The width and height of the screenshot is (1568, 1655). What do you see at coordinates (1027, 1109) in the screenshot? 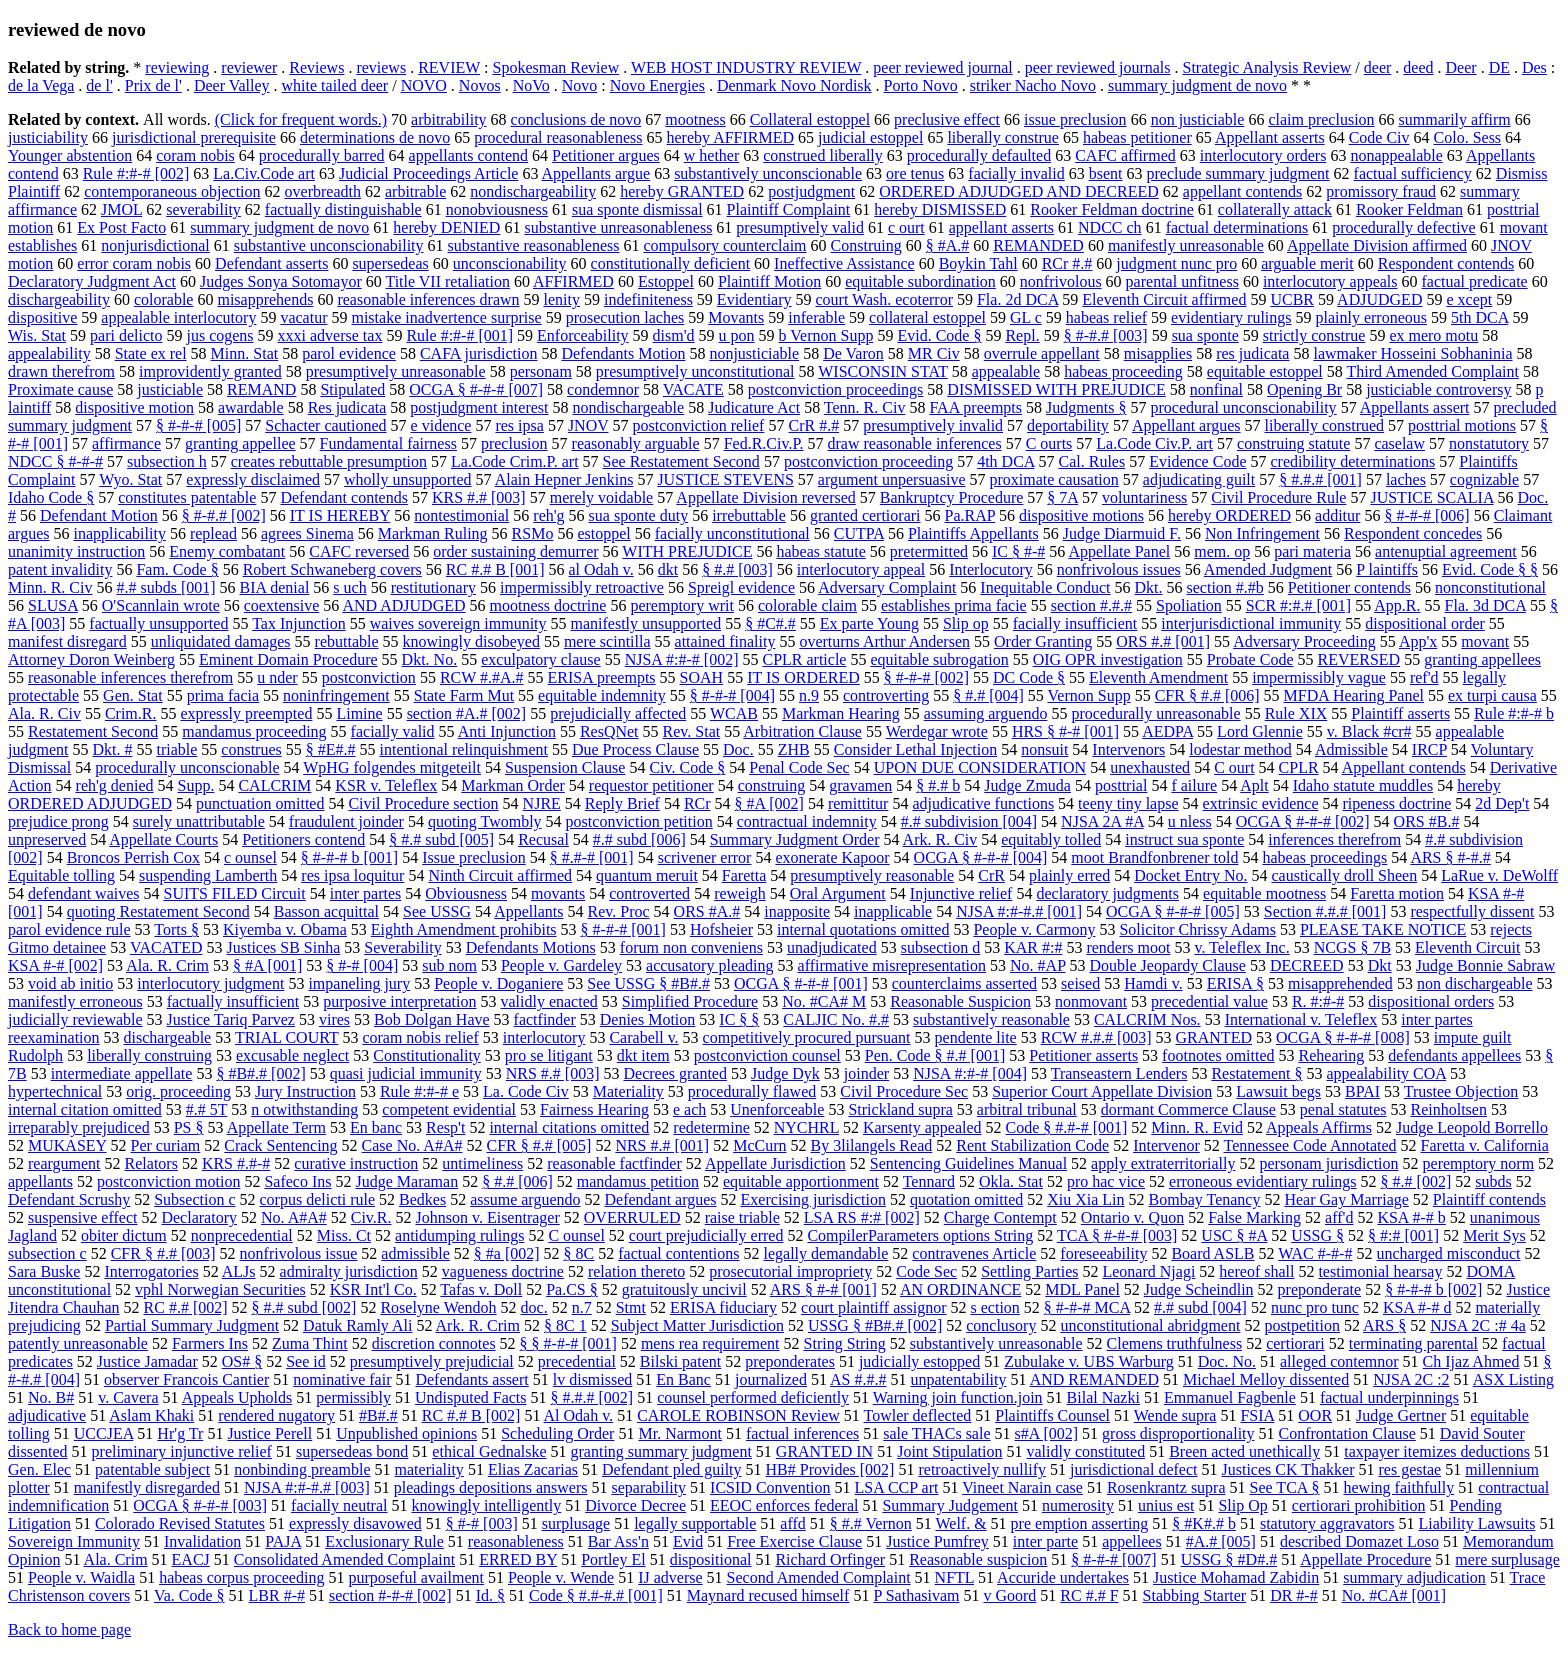
I see `arbitral tribunal` at bounding box center [1027, 1109].